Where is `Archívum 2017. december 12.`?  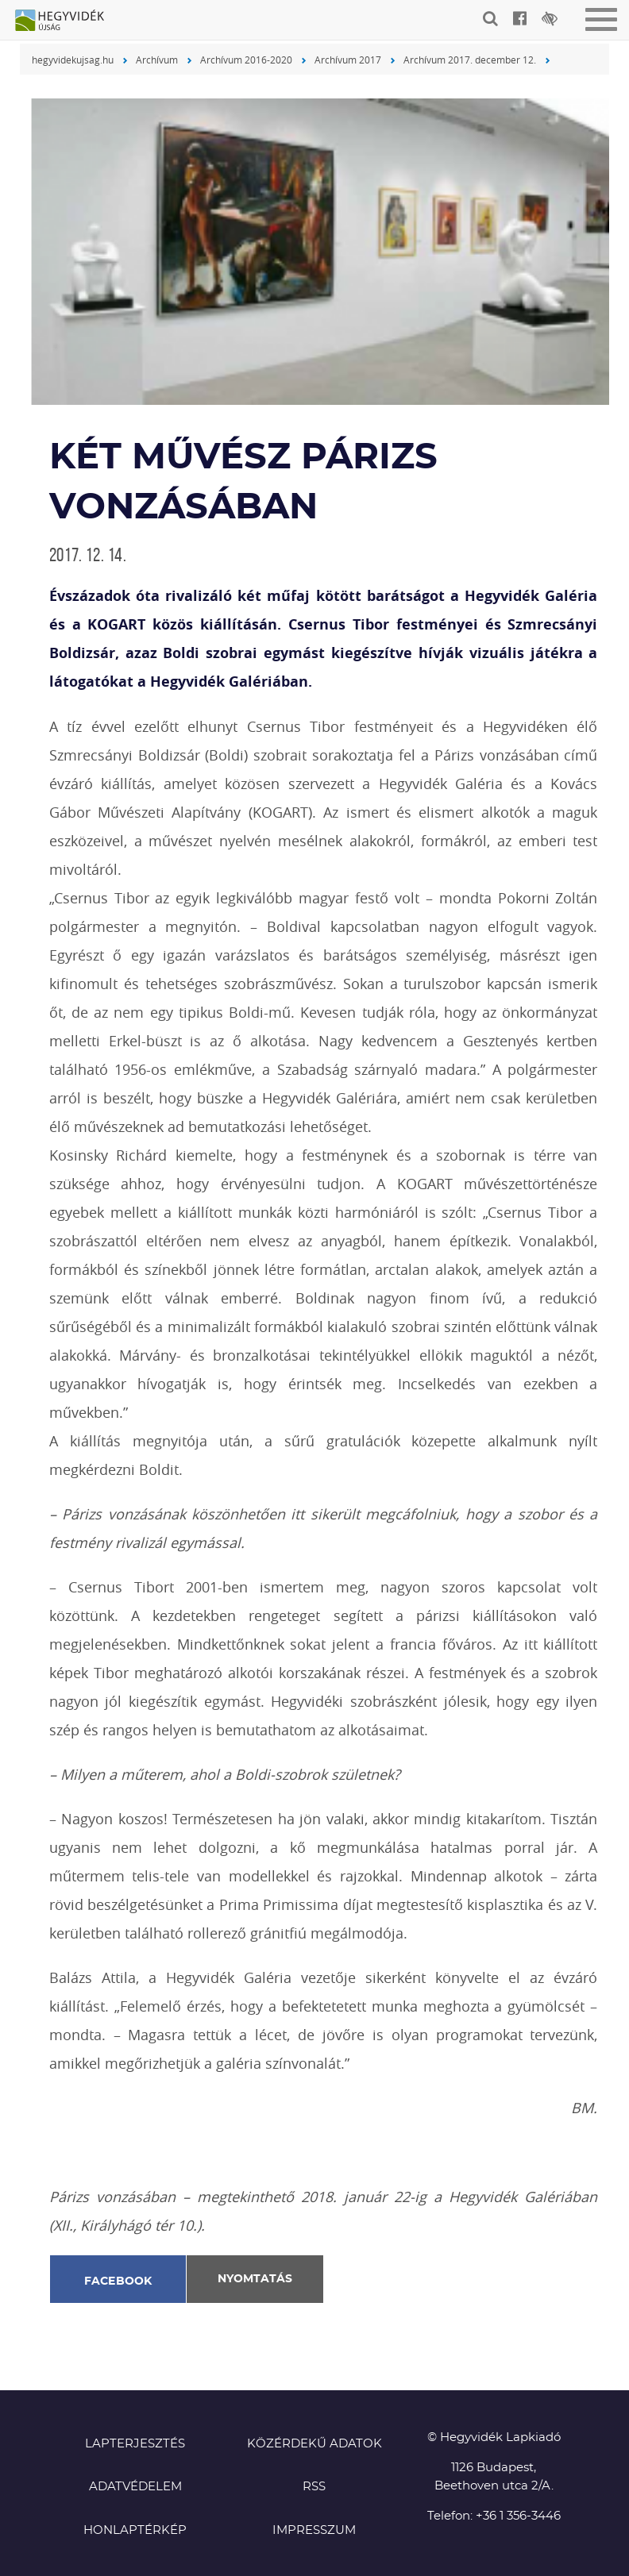 Archívum 2017. december 12. is located at coordinates (469, 59).